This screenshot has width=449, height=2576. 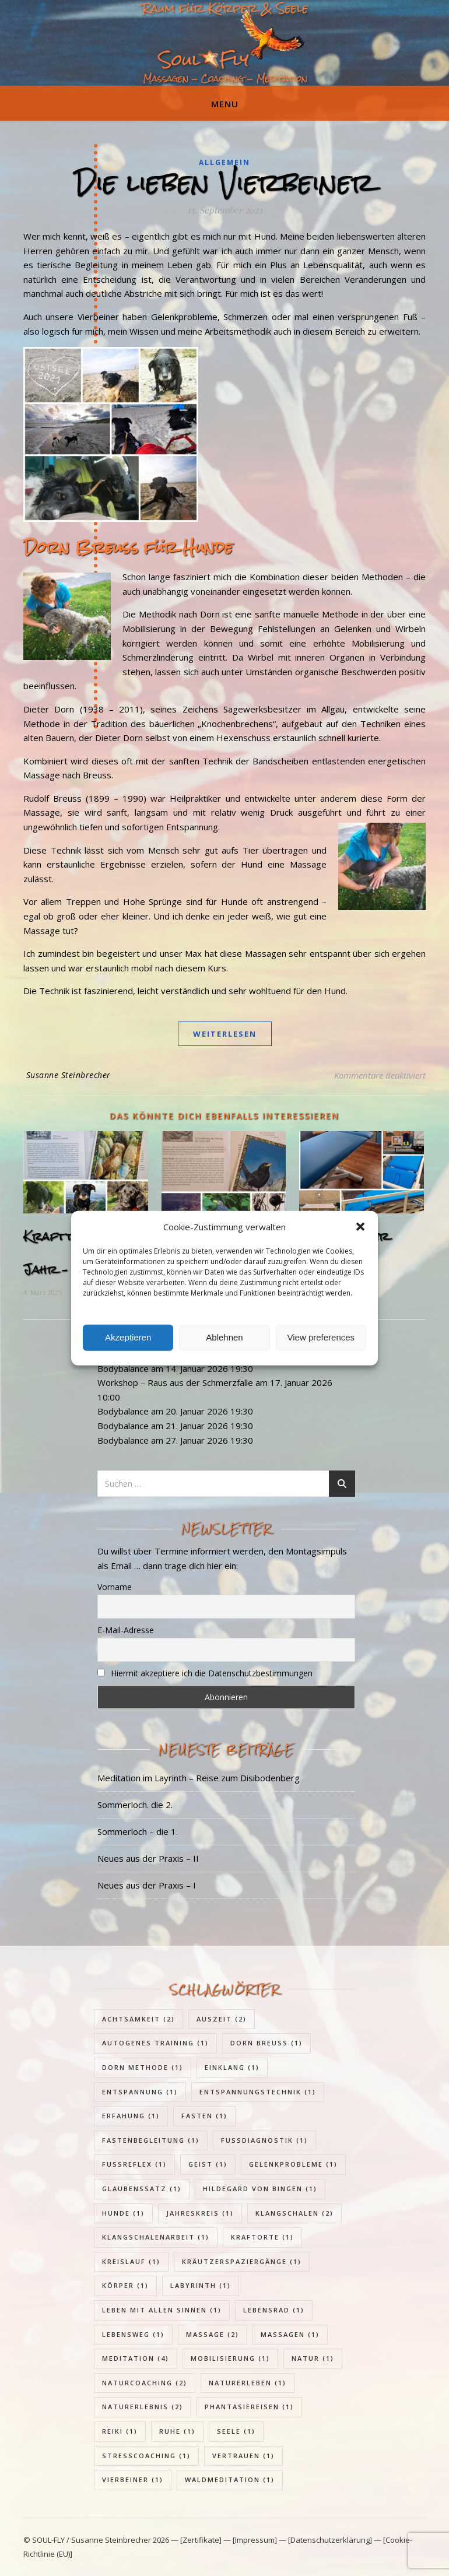 I want to click on [Zertifikate], so click(x=201, y=2540).